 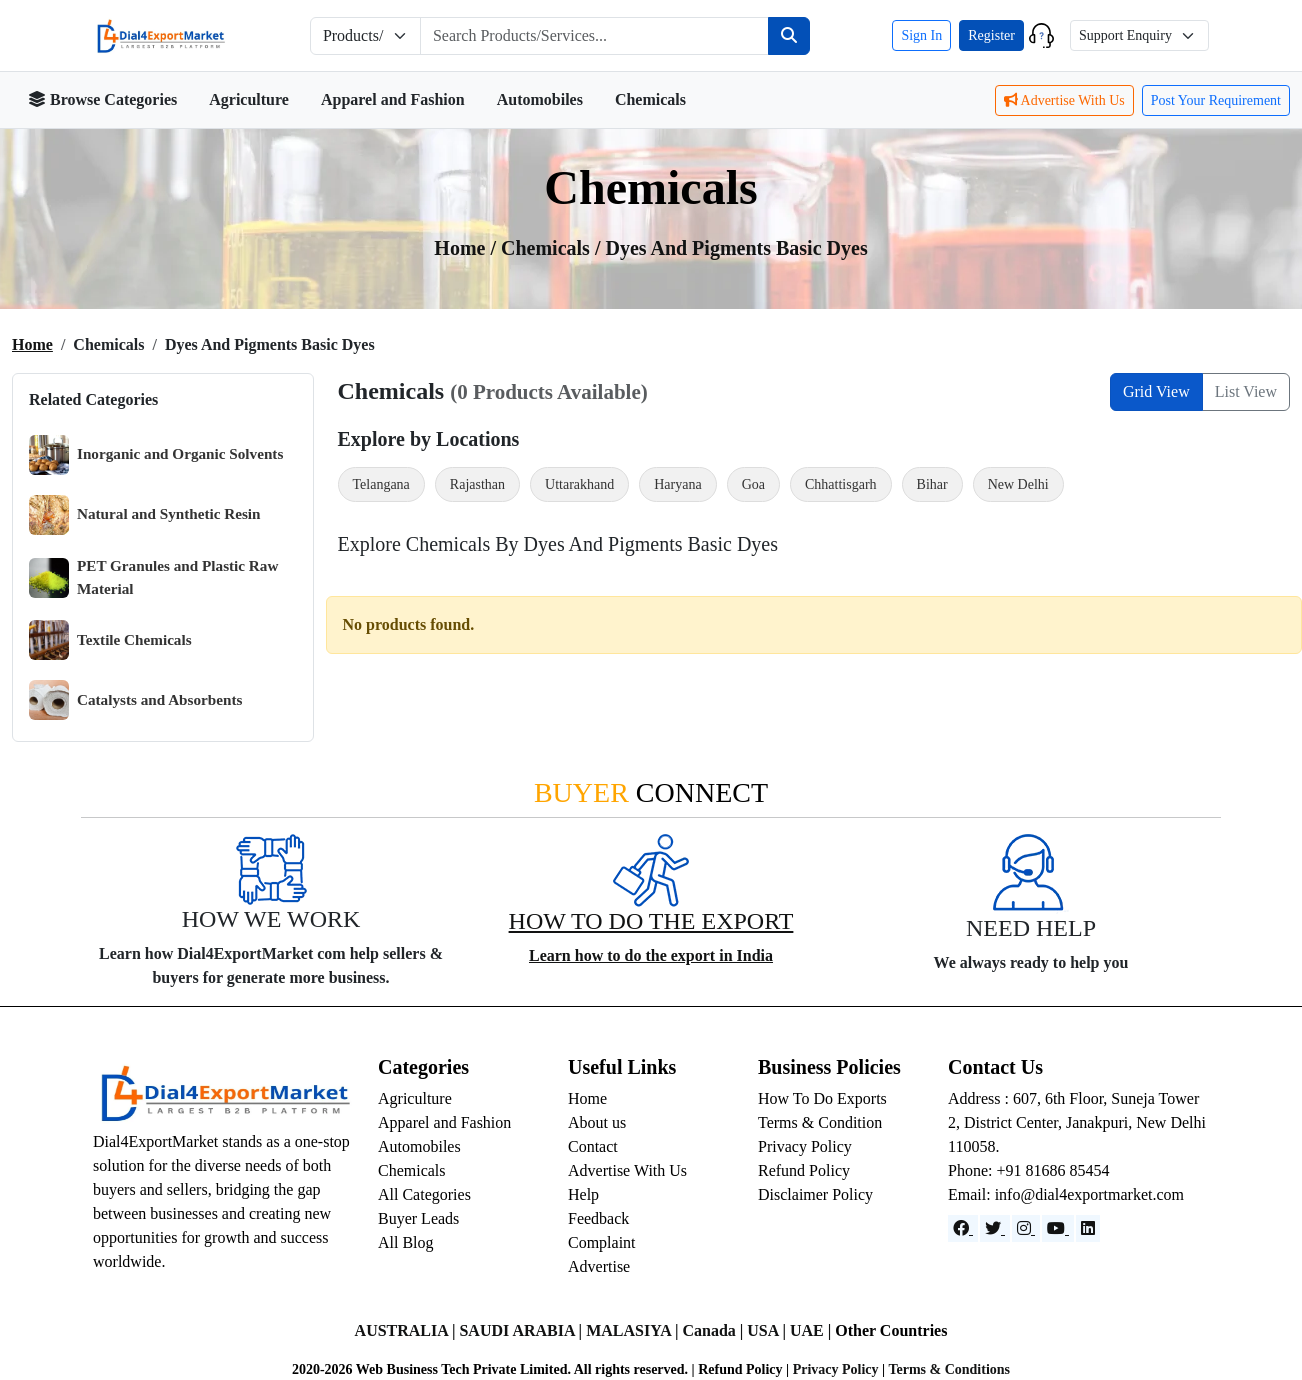 I want to click on Post Your Requirement, so click(x=1216, y=100).